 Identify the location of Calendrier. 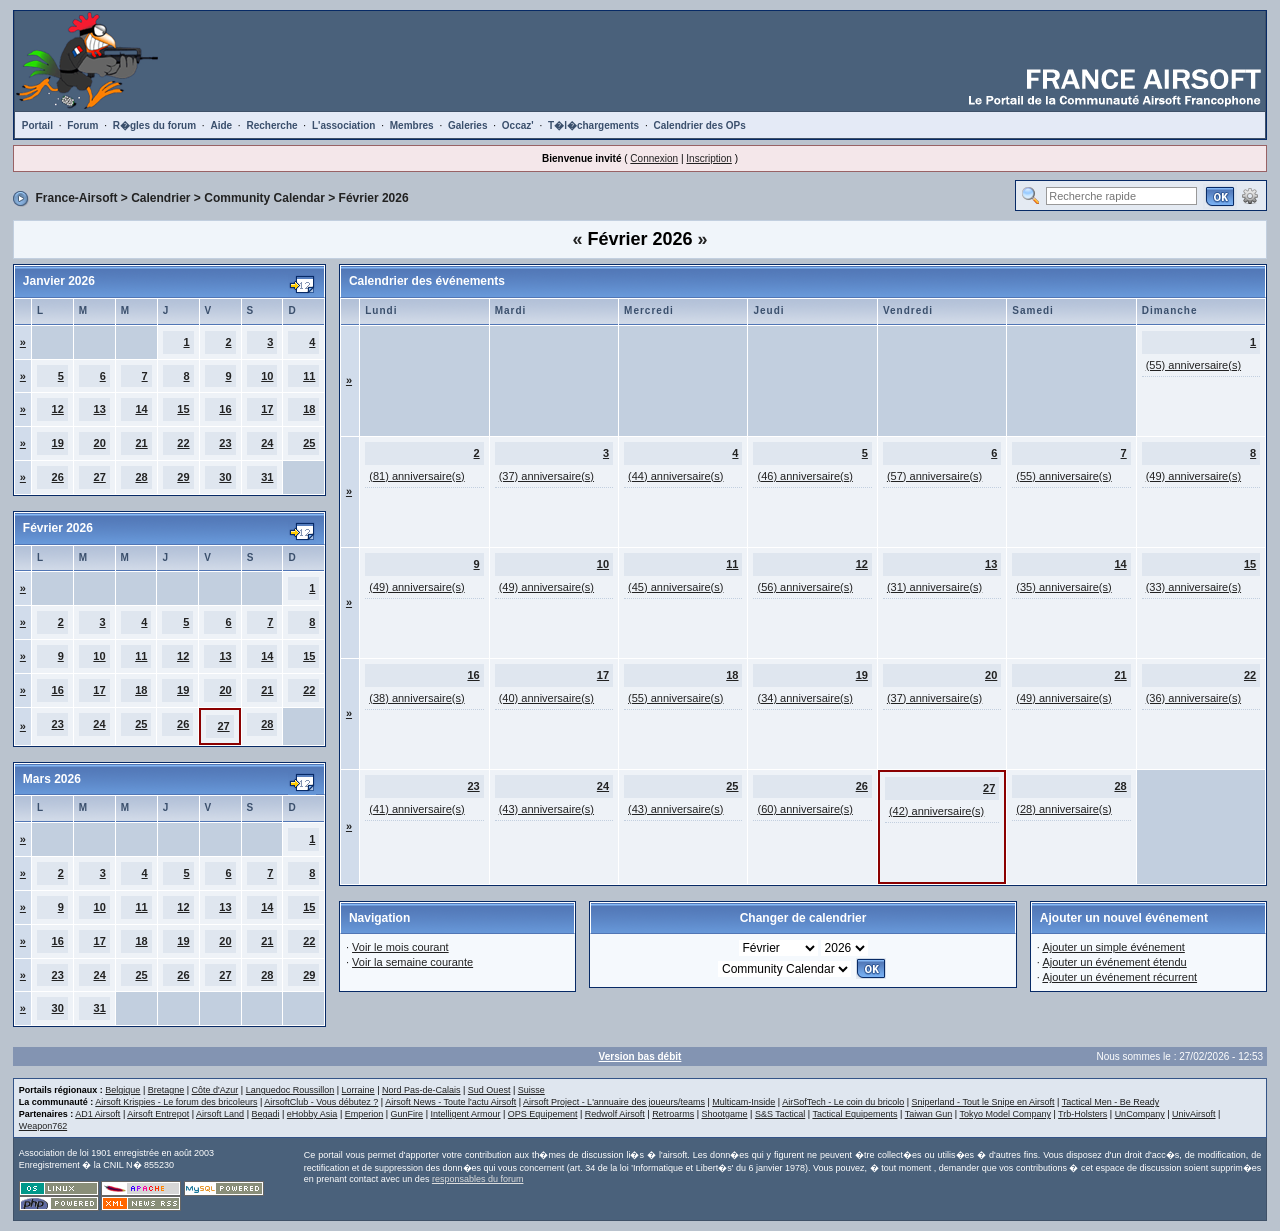
(160, 198).